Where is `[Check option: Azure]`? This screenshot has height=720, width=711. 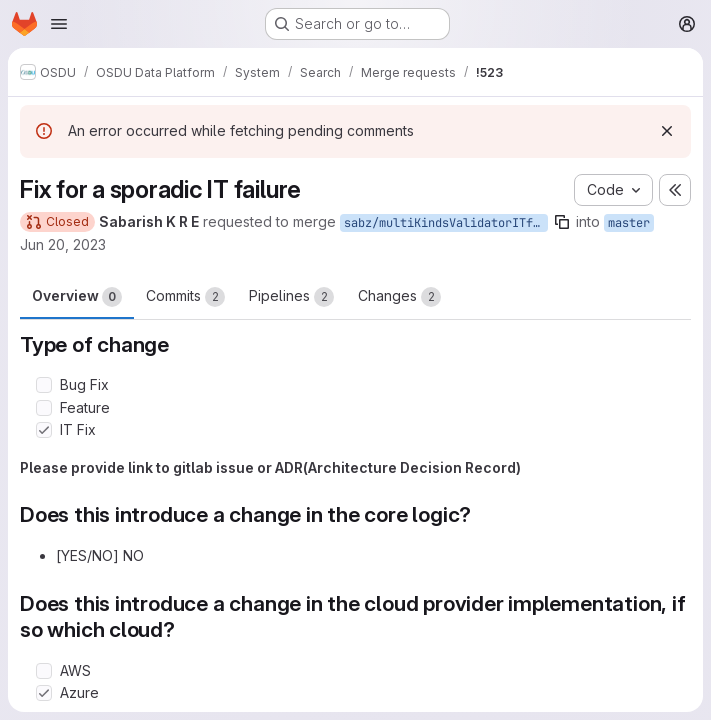 [Check option: Azure] is located at coordinates (44, 693).